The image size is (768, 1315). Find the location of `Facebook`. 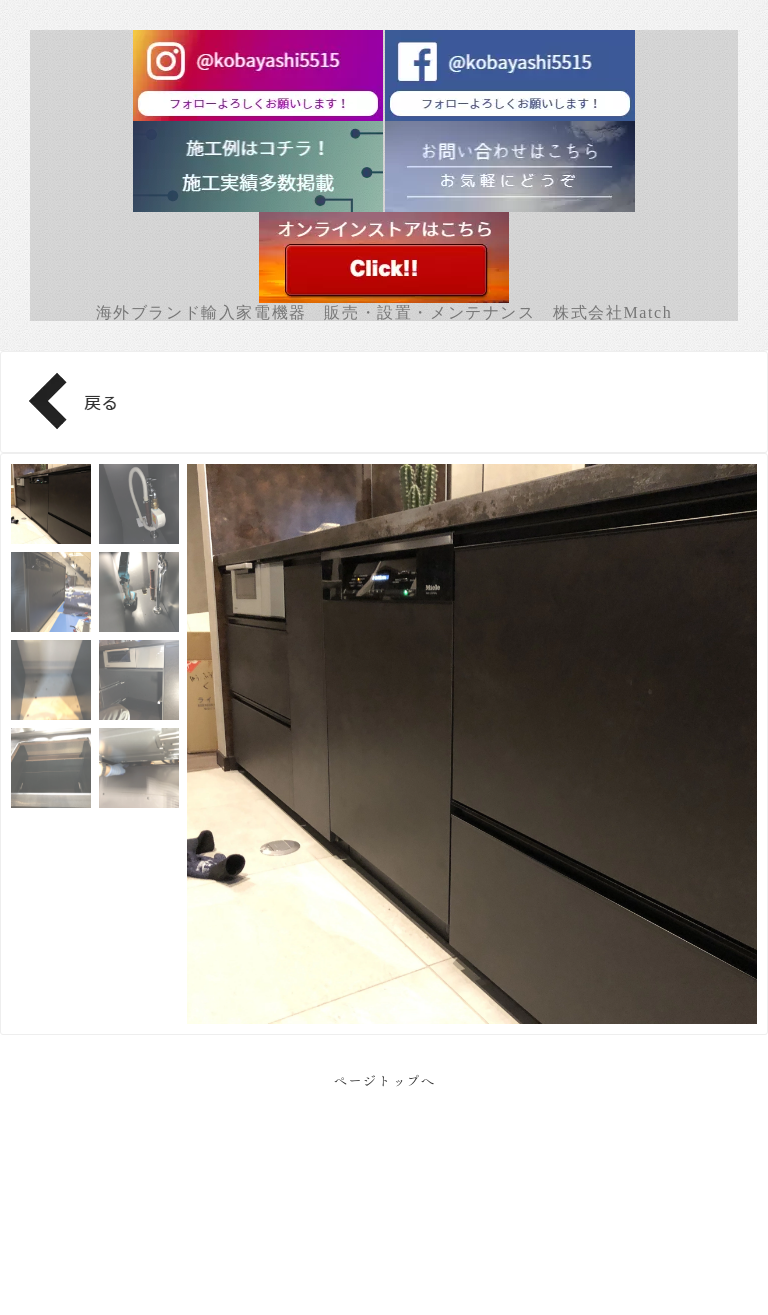

Facebook is located at coordinates (384, 1245).